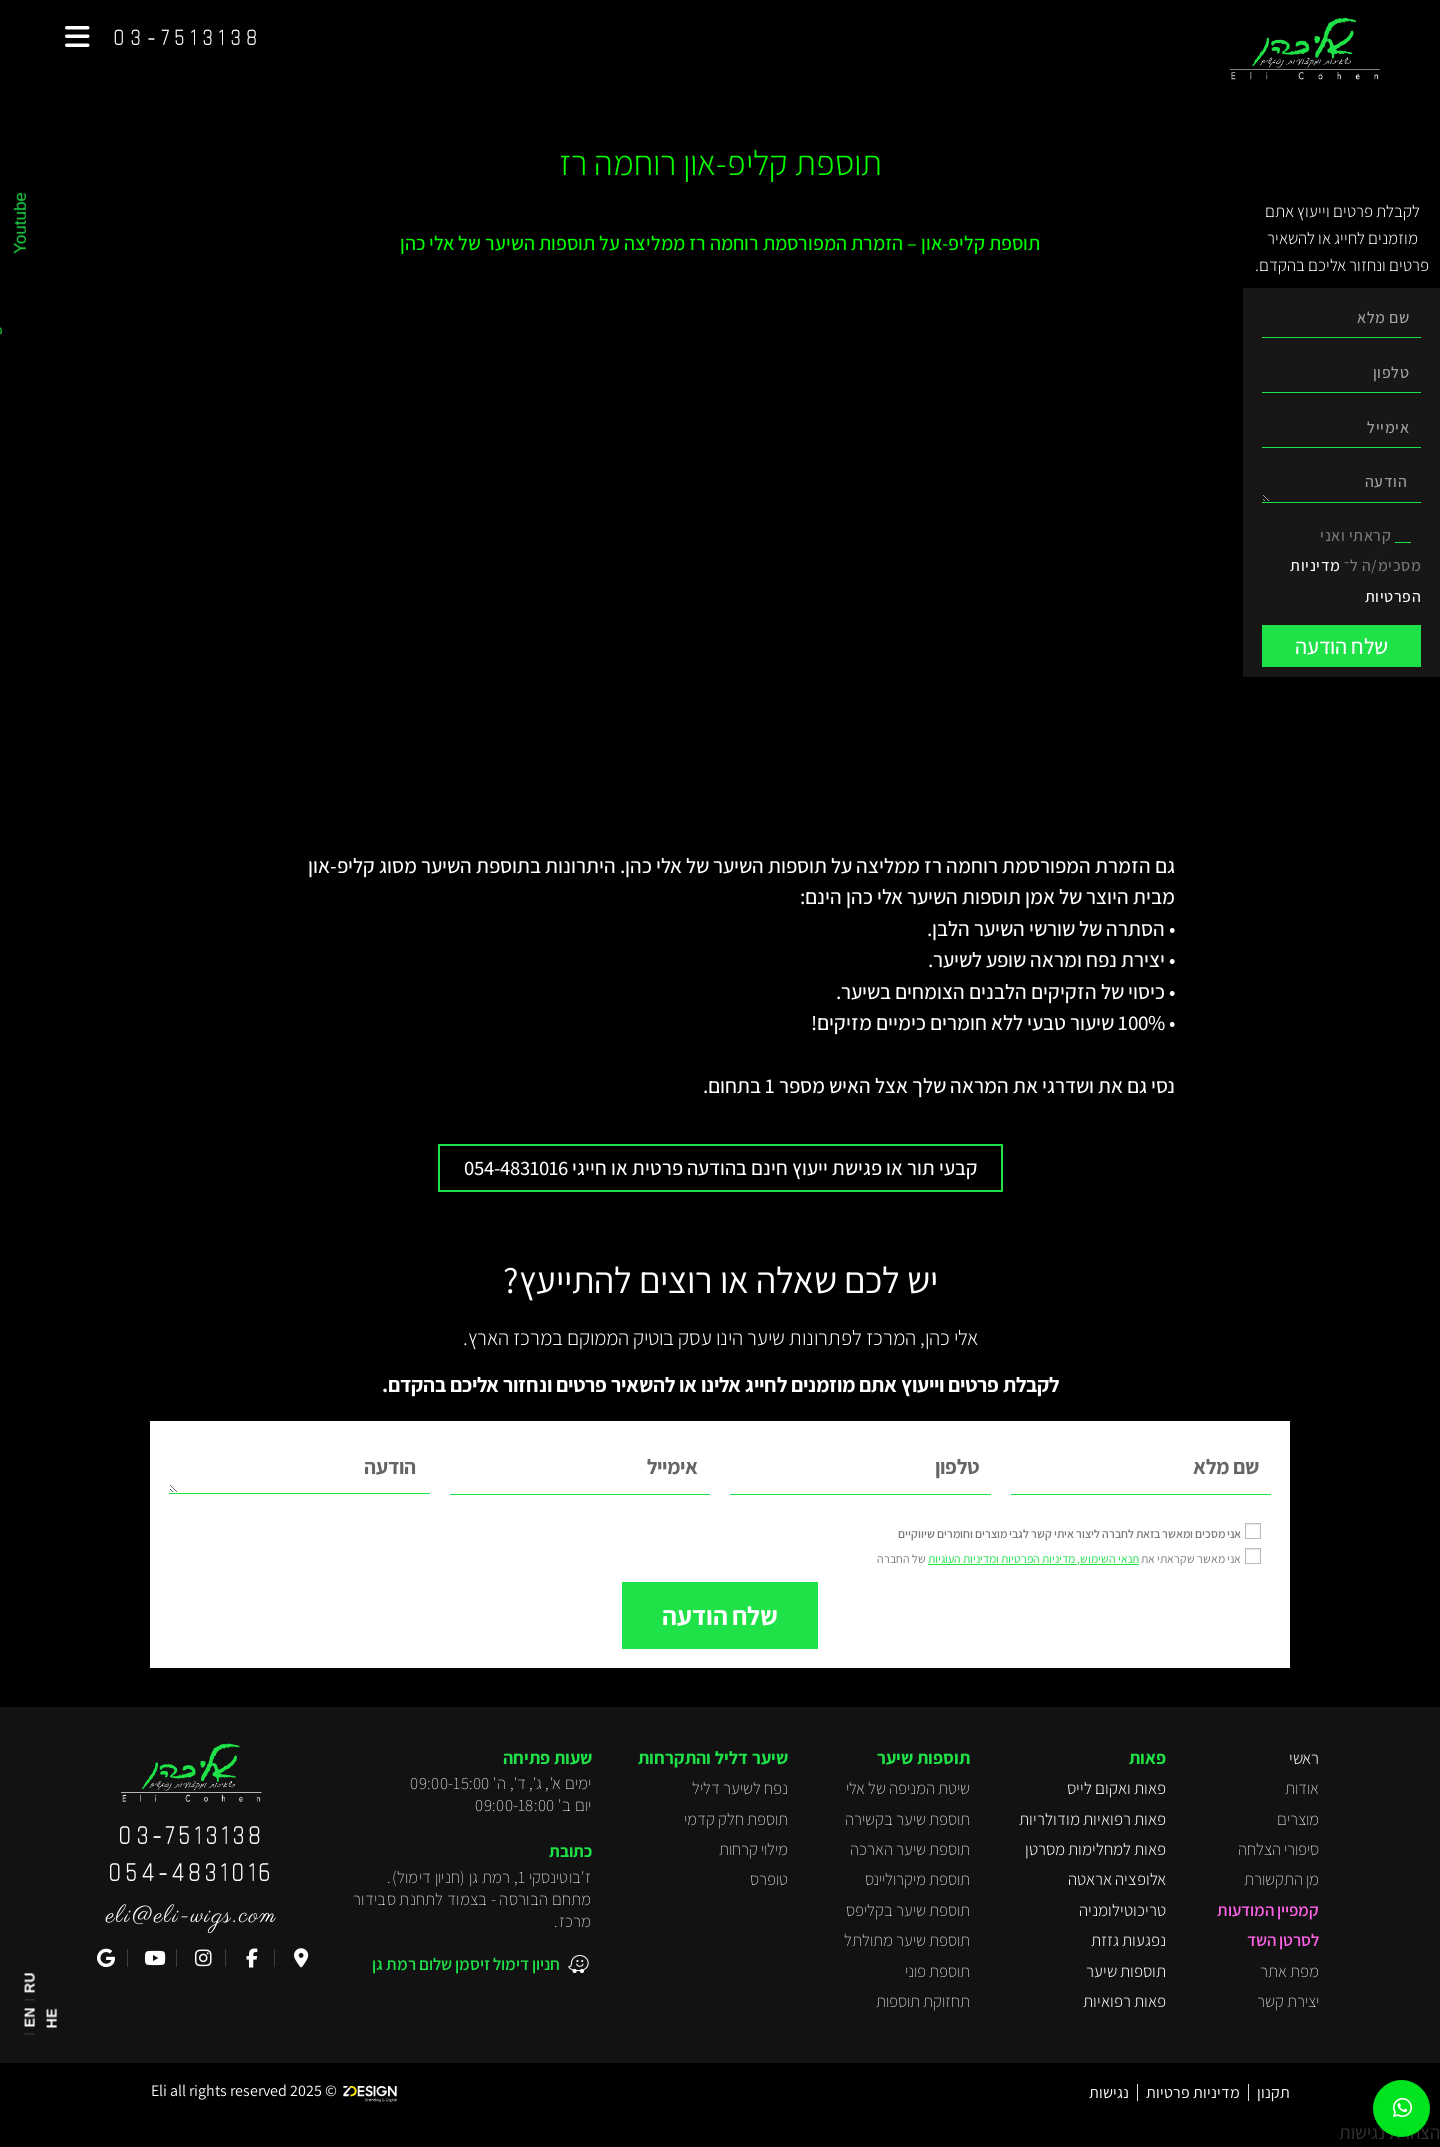 This screenshot has height=2147, width=1440. Describe the element at coordinates (298, 1957) in the screenshot. I see `[Waze]` at that location.